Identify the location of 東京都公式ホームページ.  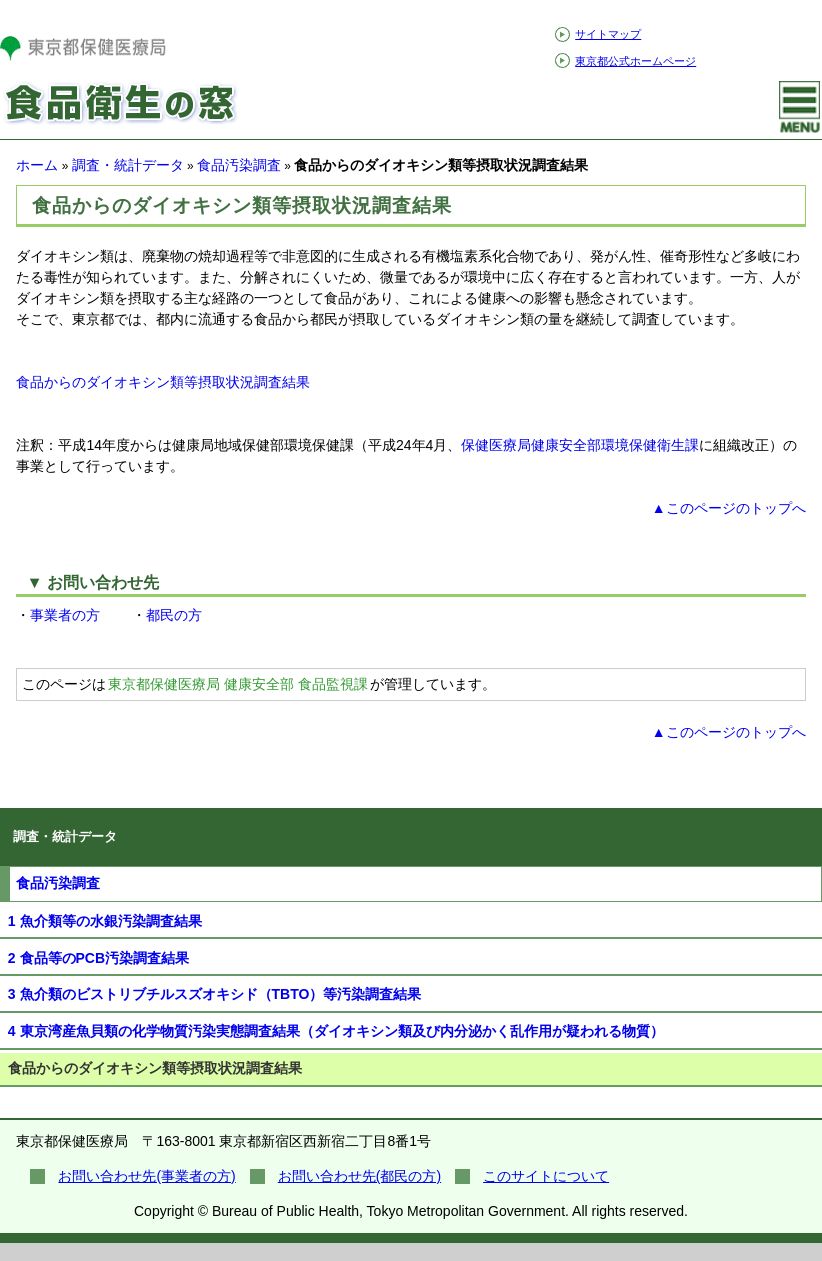
(635, 61).